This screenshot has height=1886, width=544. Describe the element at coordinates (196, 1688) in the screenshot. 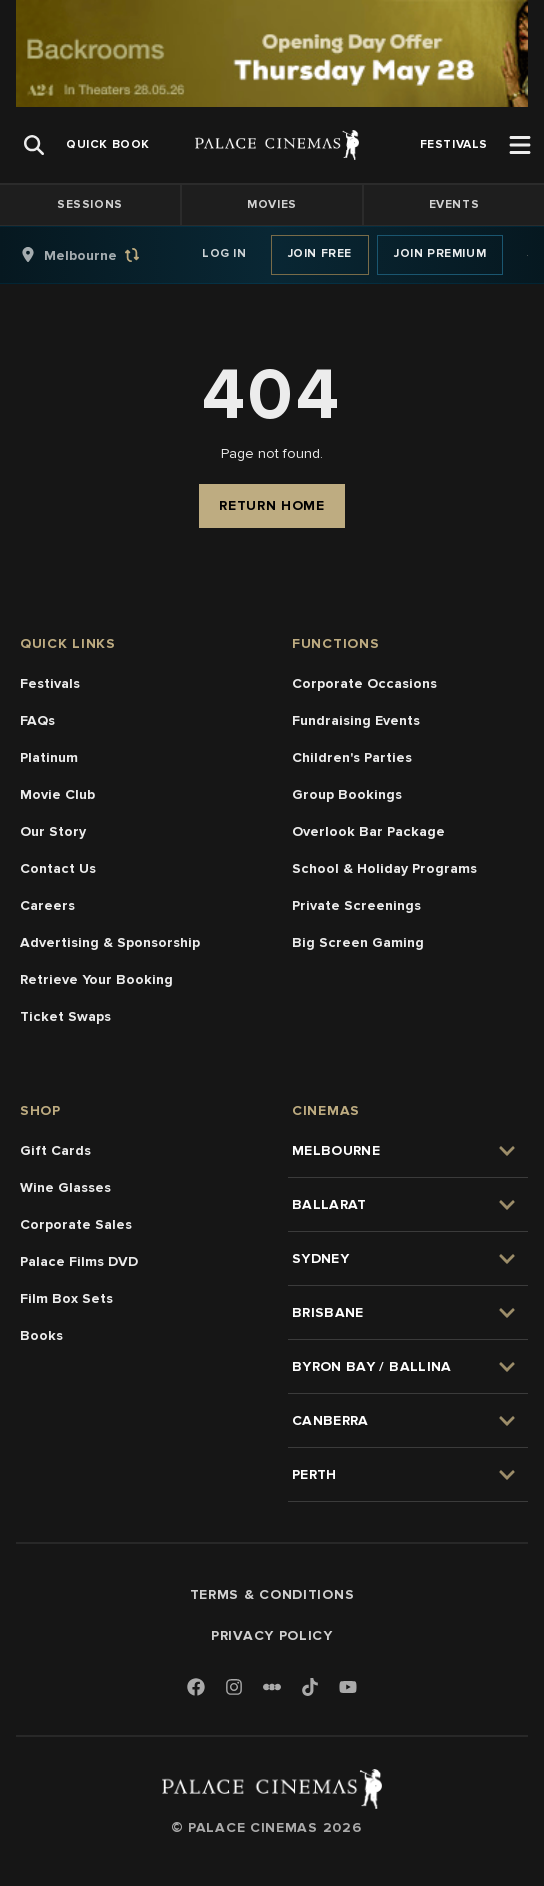

I see `[Facebook]` at that location.